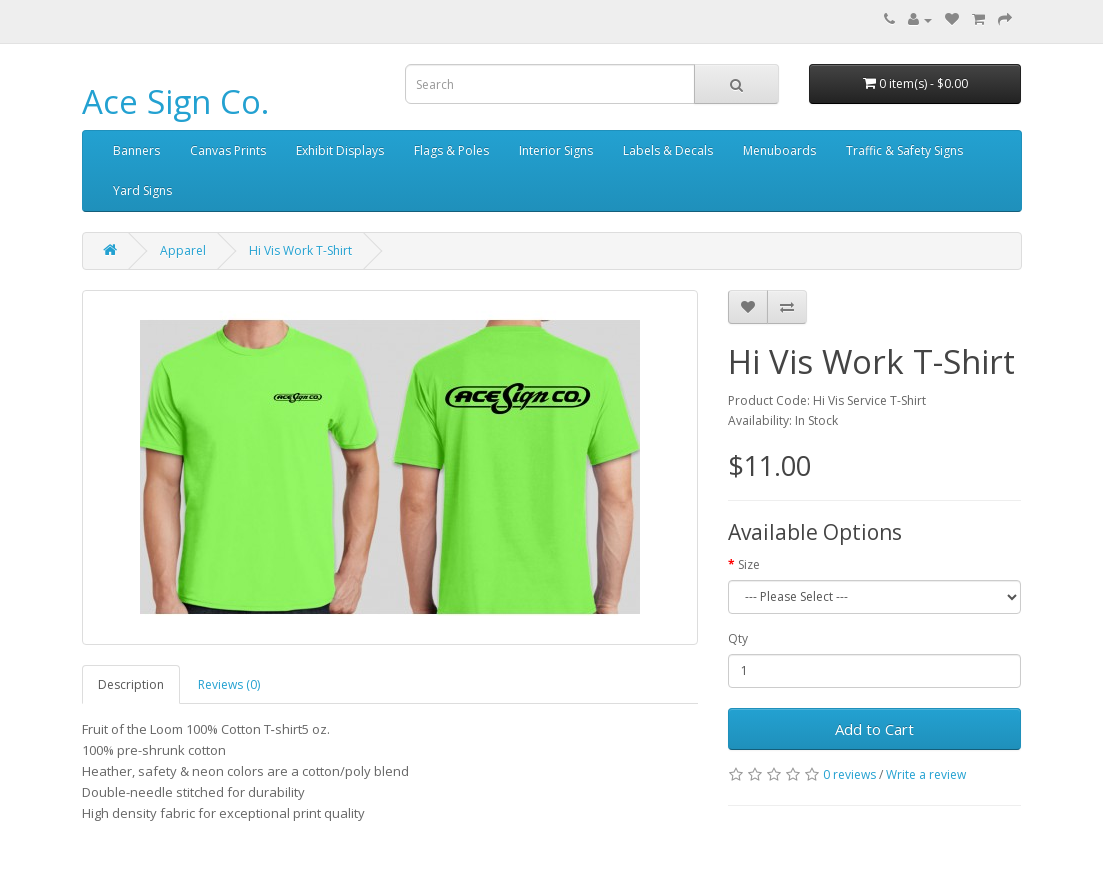 This screenshot has height=890, width=1103. What do you see at coordinates (340, 150) in the screenshot?
I see `Exhibit Displays` at bounding box center [340, 150].